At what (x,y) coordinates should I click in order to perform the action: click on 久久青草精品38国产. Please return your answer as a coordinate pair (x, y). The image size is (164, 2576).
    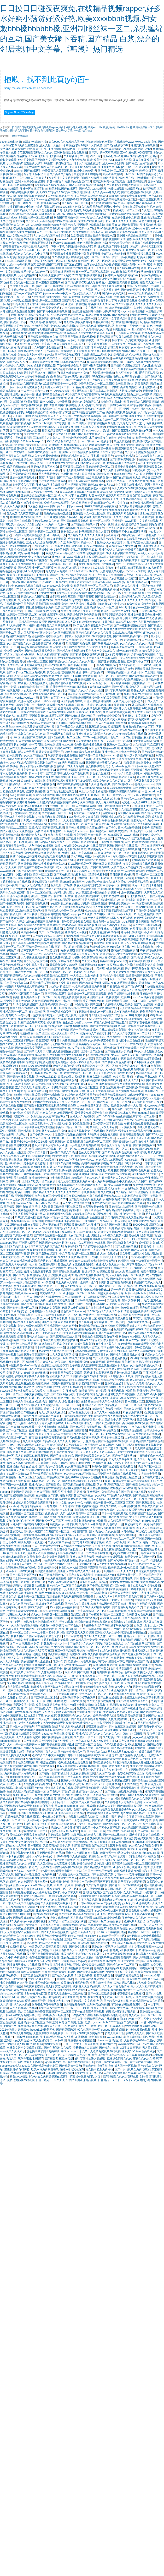
    Looking at the image, I should click on (55, 1116).